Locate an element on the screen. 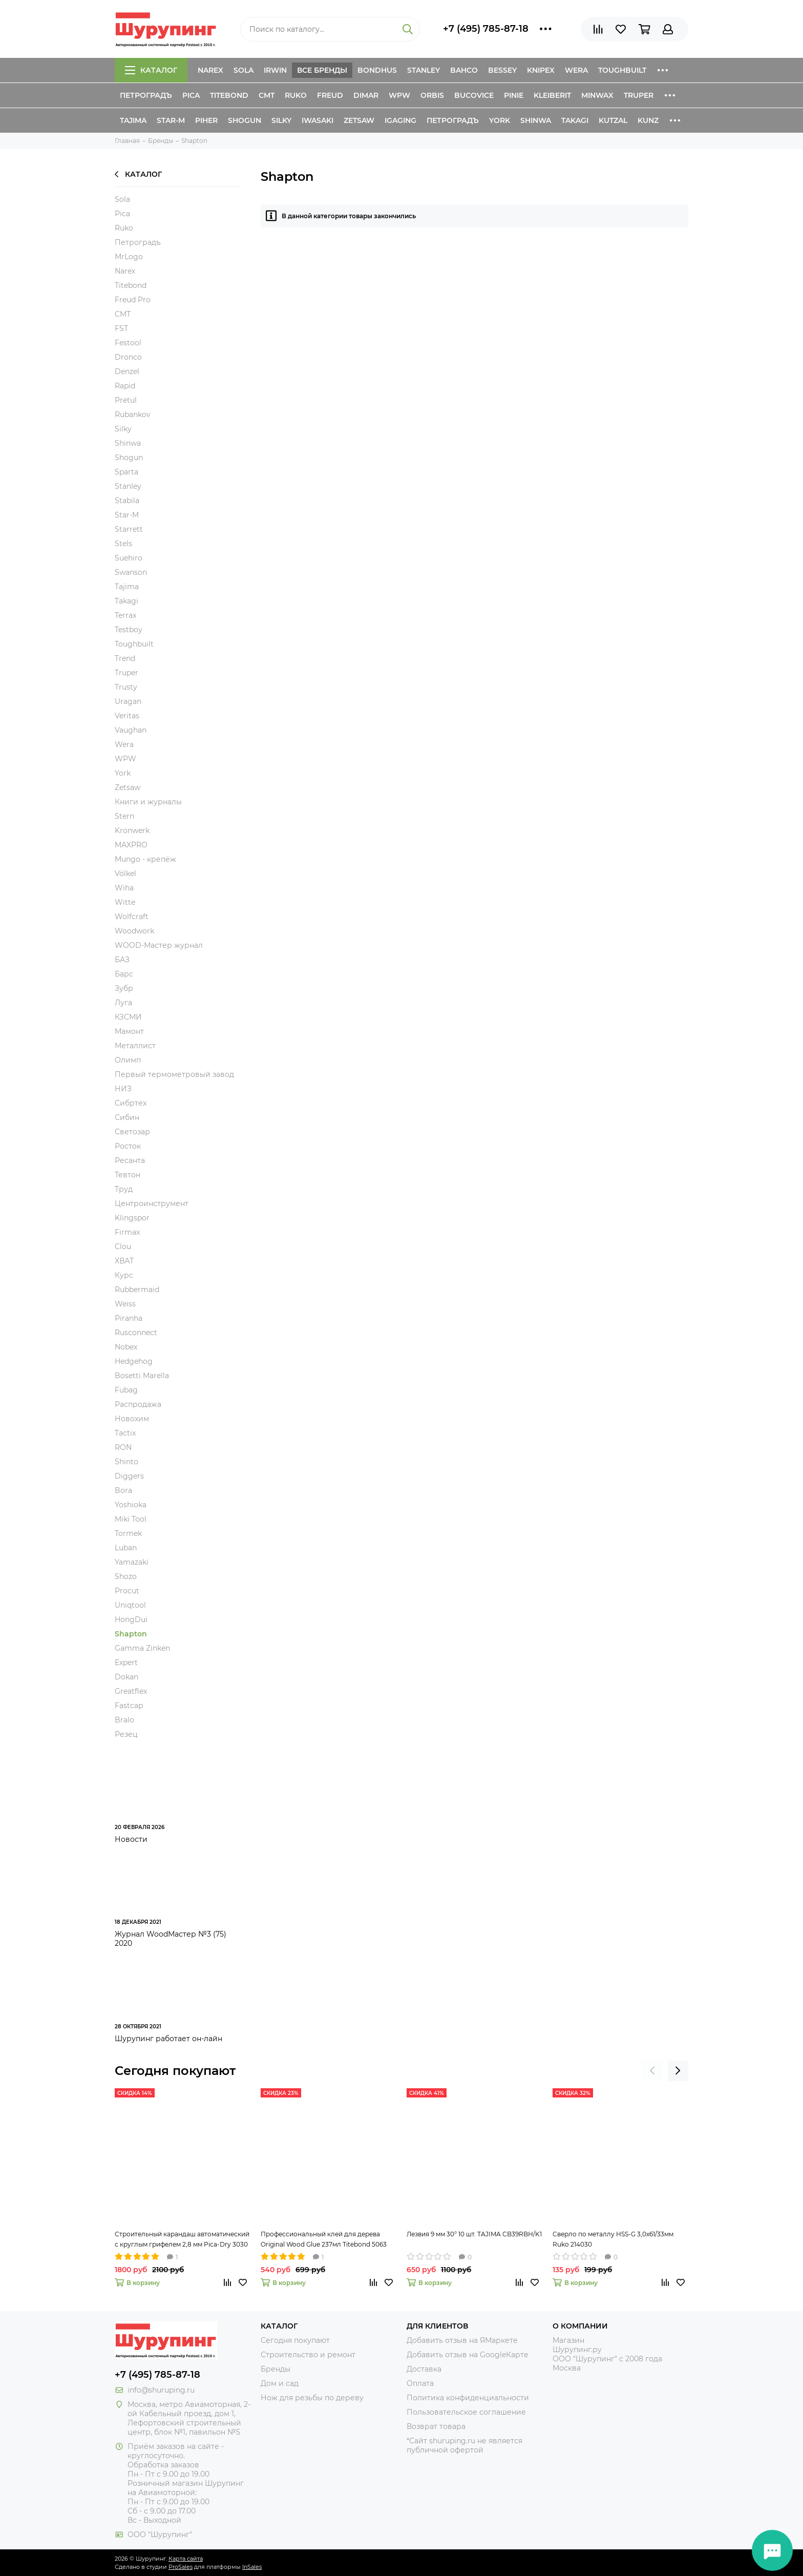 The width and height of the screenshot is (803, 2576). HongDui is located at coordinates (131, 1619).